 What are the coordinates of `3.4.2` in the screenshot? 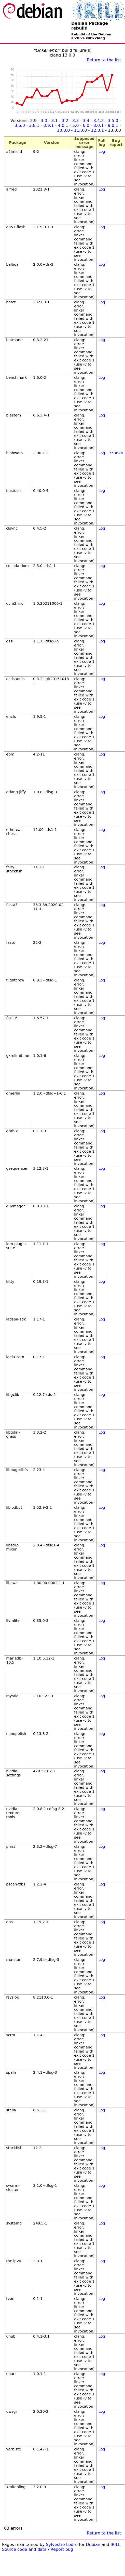 It's located at (98, 120).